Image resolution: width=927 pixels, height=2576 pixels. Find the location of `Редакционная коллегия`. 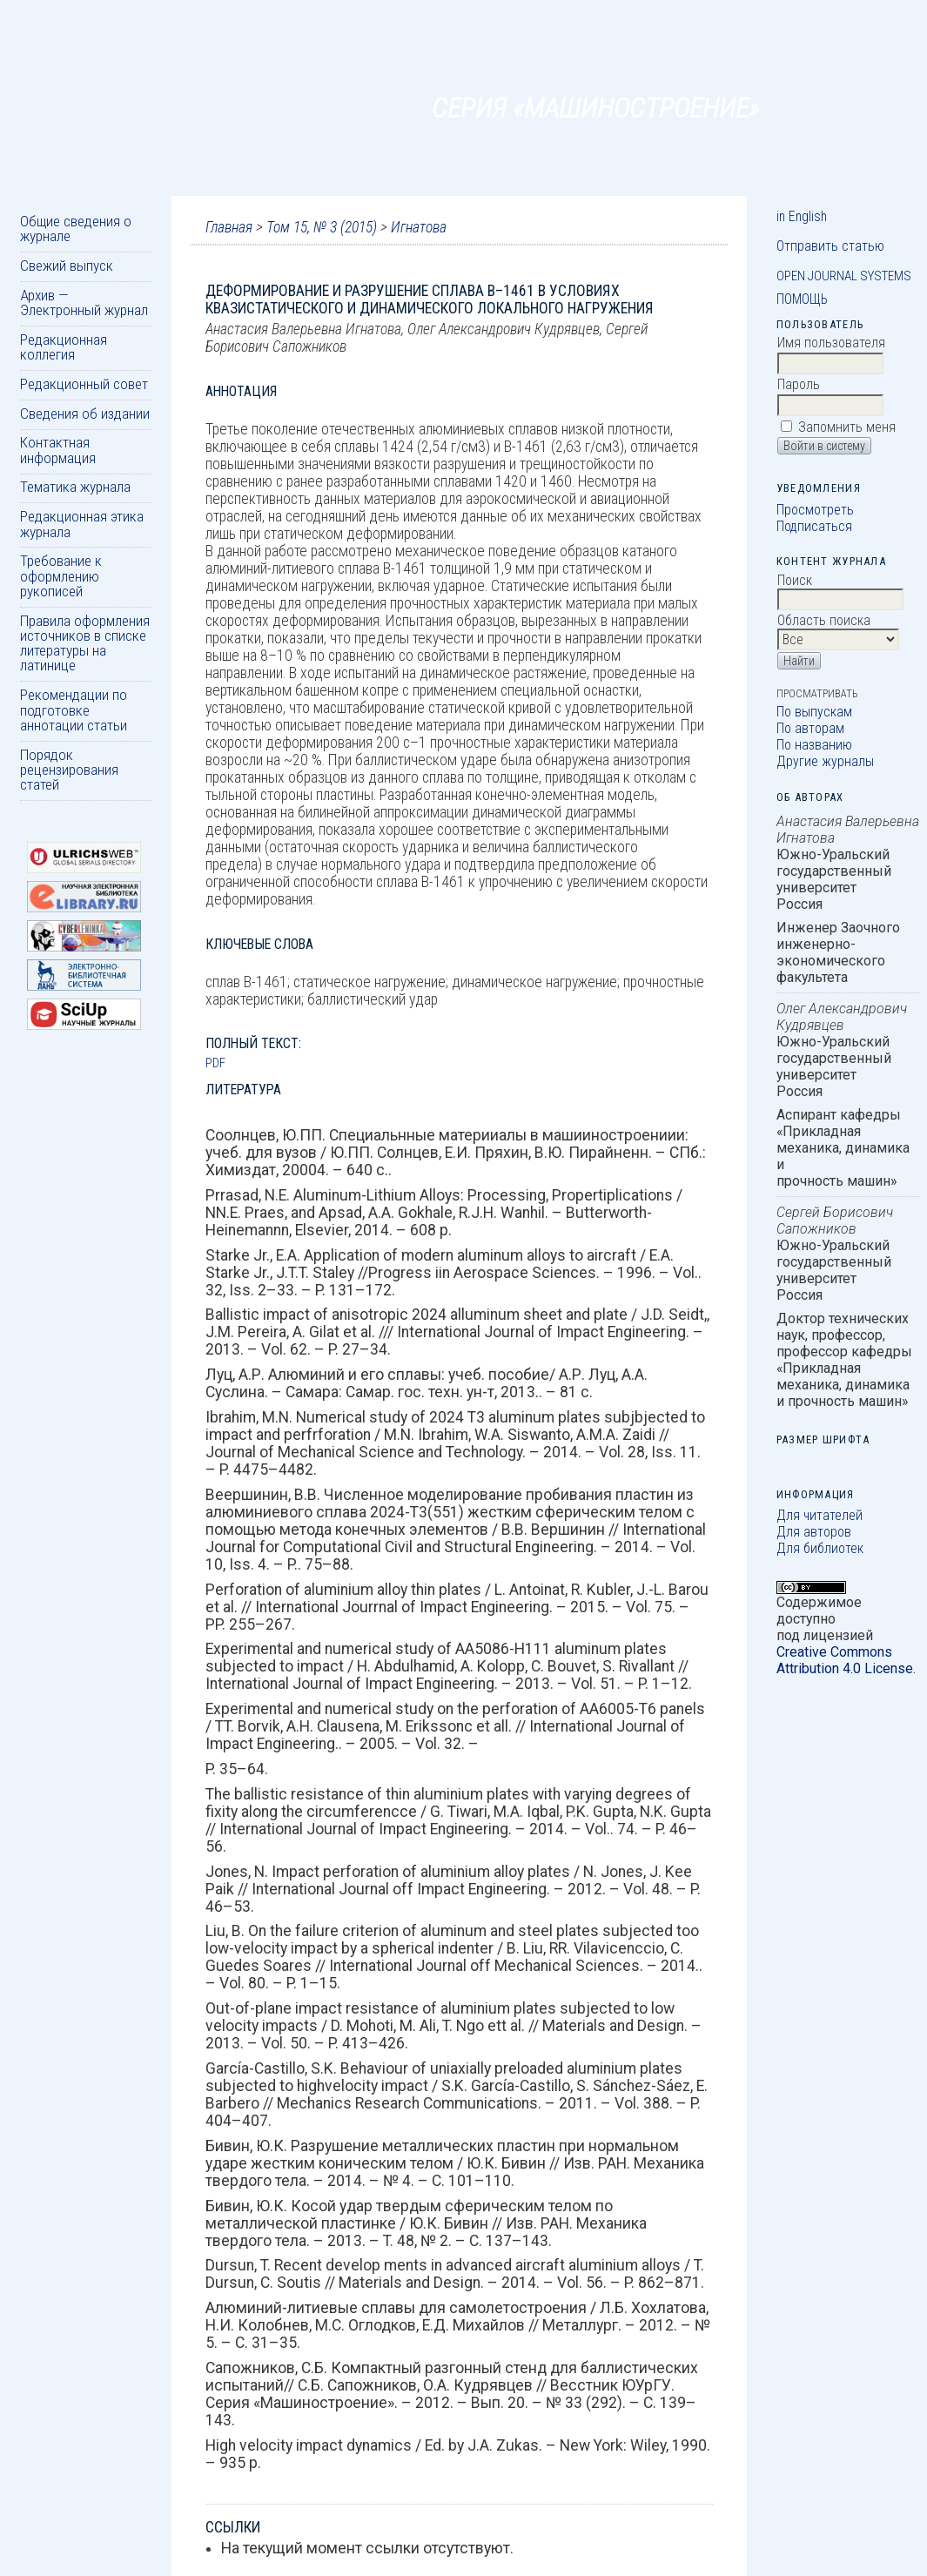

Редакционная коллегия is located at coordinates (63, 347).